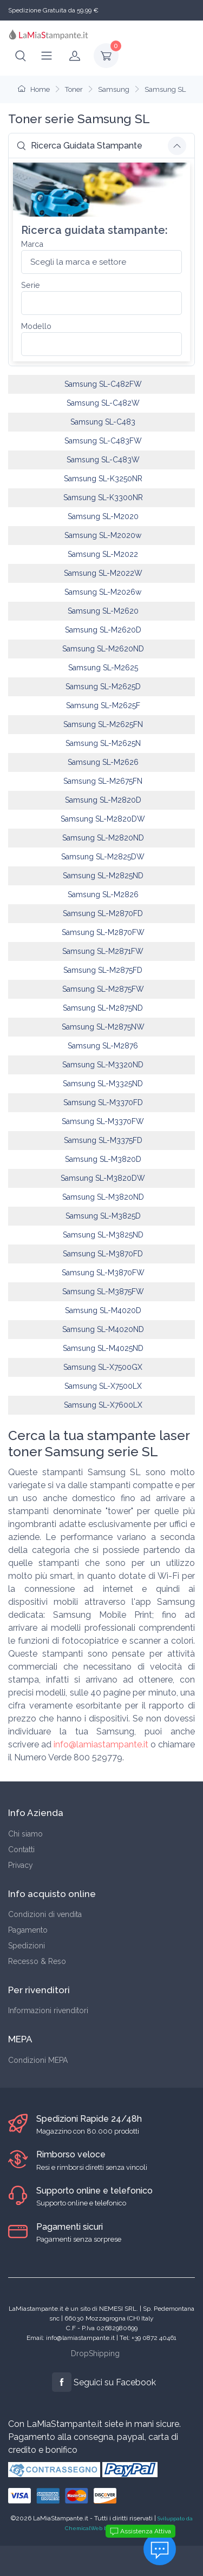 The height and width of the screenshot is (2576, 203). What do you see at coordinates (38, 2060) in the screenshot?
I see `Condizioni MEPA` at bounding box center [38, 2060].